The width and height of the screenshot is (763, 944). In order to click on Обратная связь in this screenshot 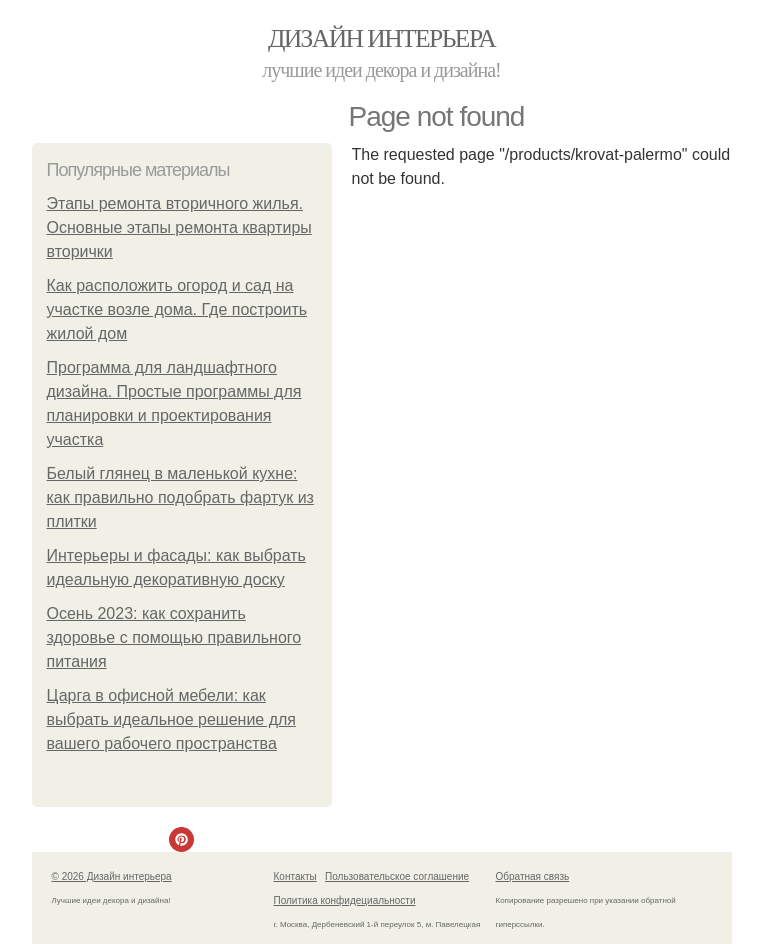, I will do `click(533, 876)`.